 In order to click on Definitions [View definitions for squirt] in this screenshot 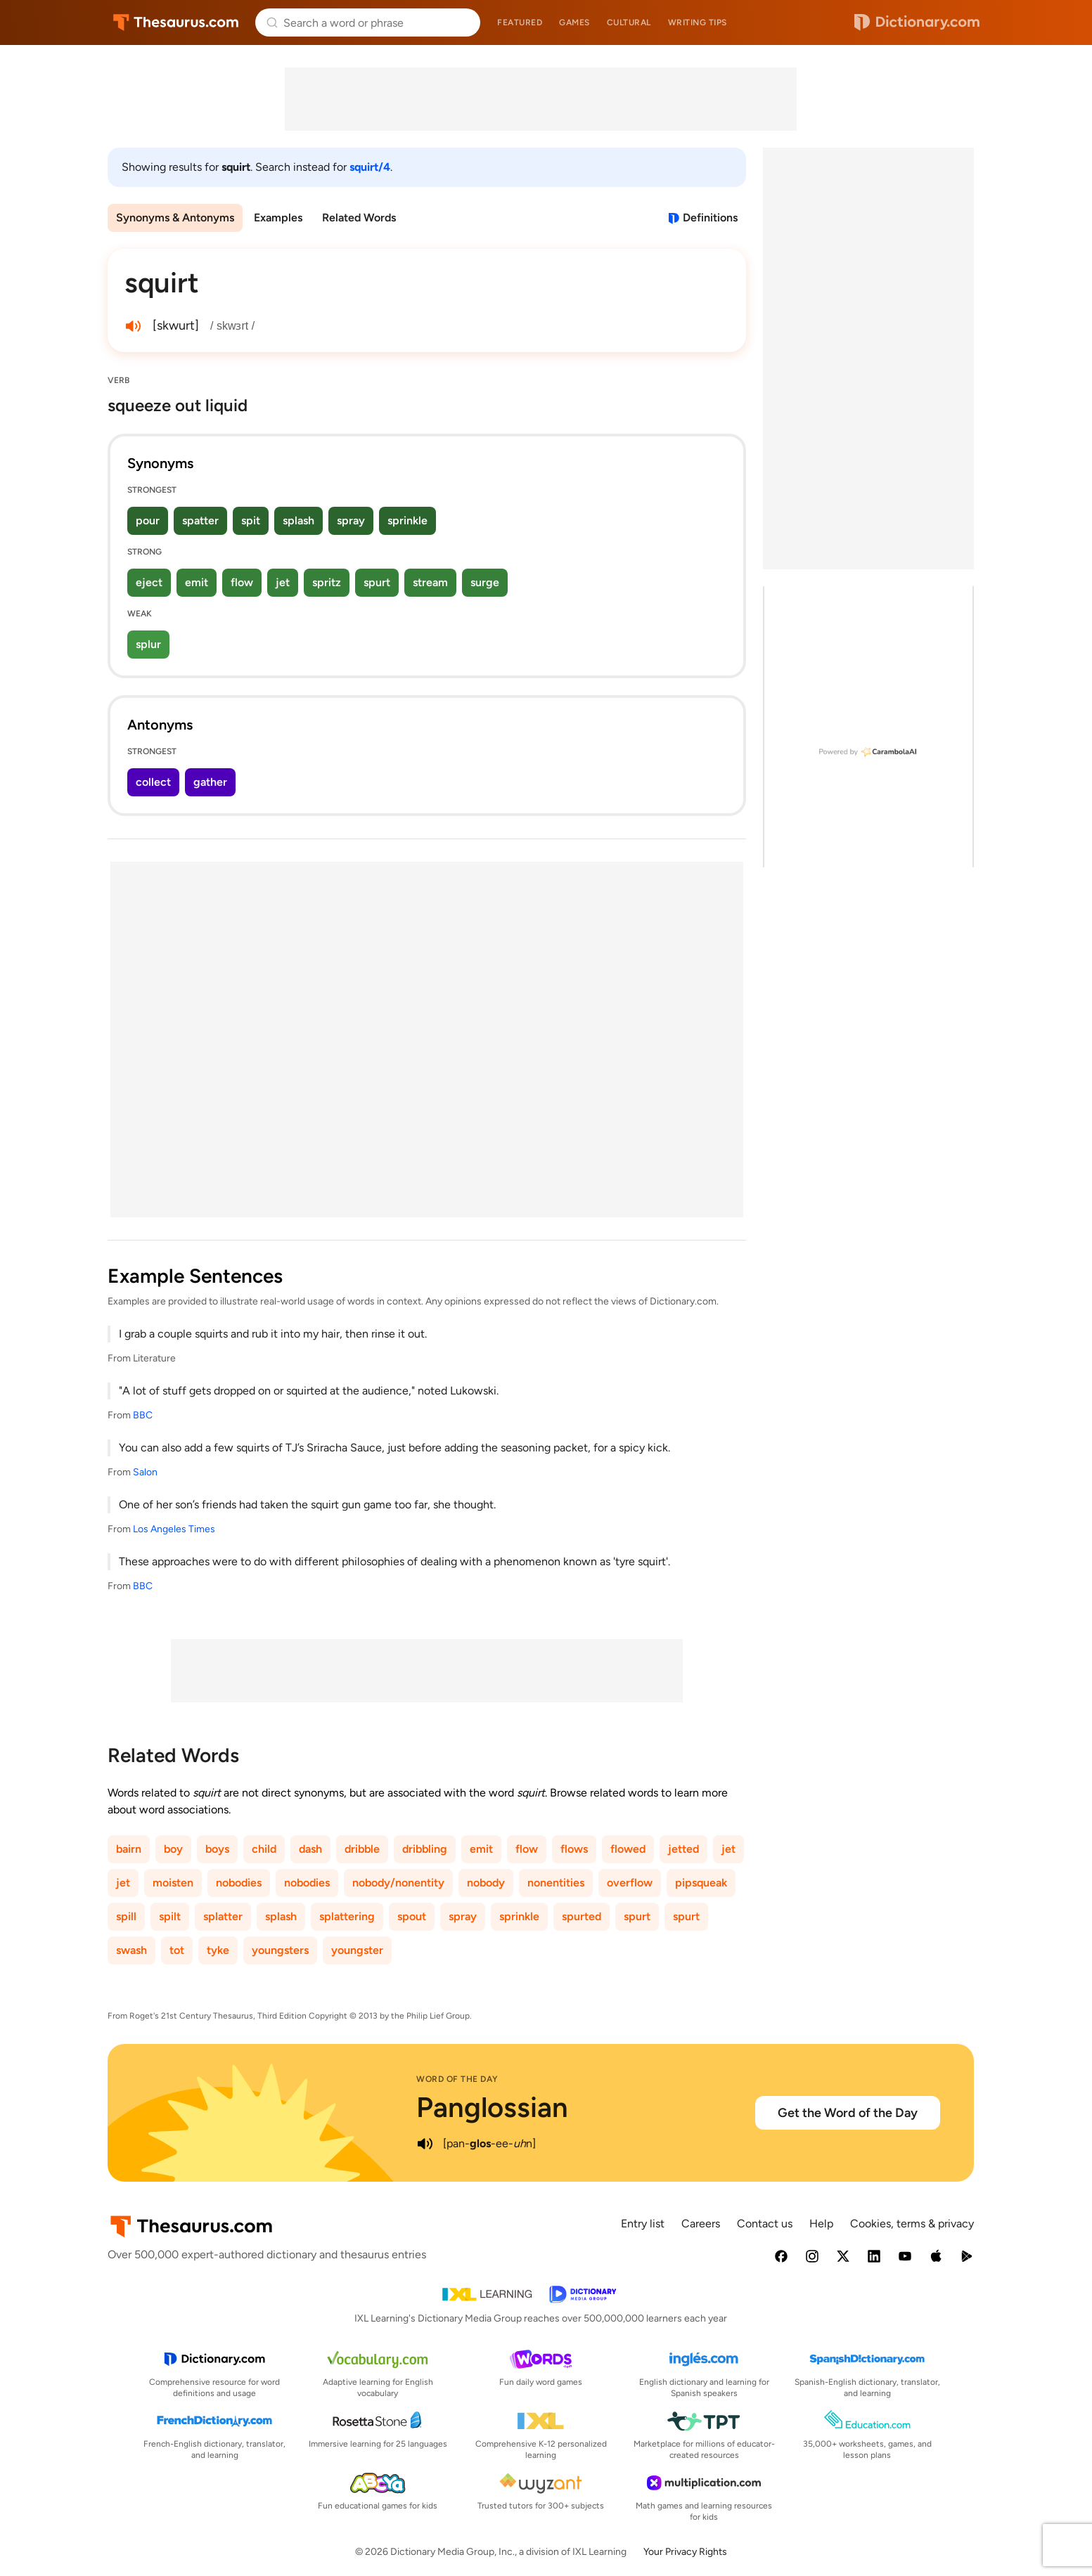, I will do `click(710, 217)`.